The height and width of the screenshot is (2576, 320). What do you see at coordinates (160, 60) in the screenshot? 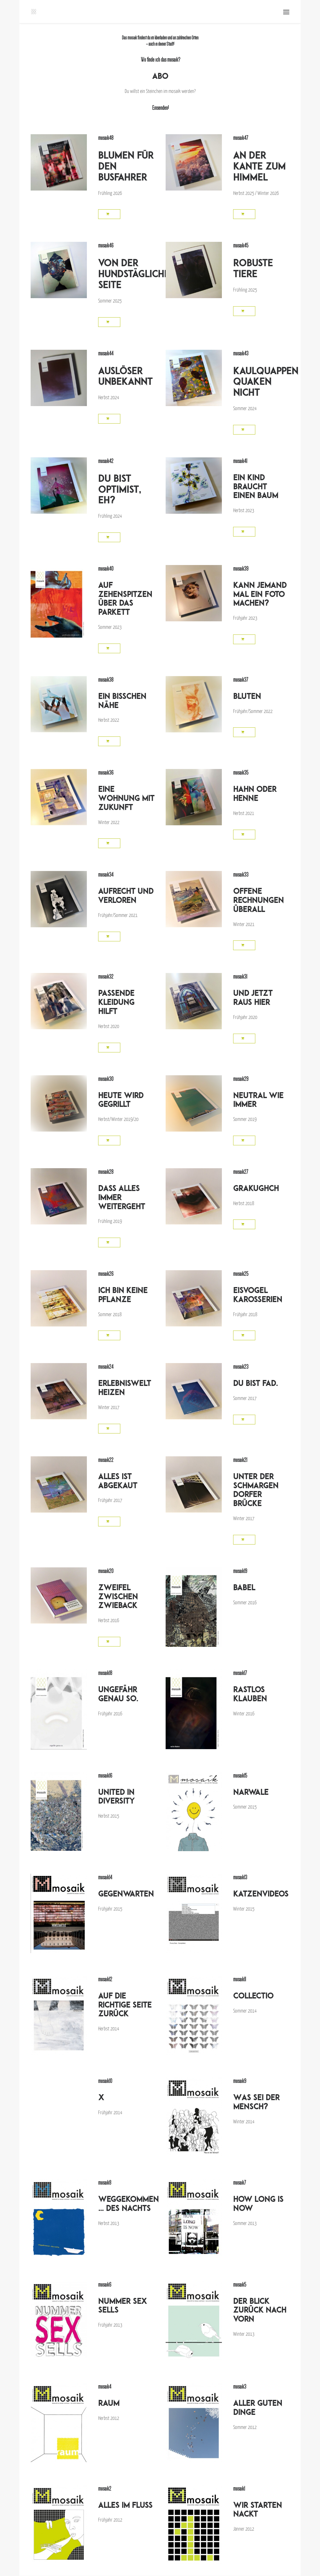
I see `Wo finde ich das mosaik?` at bounding box center [160, 60].